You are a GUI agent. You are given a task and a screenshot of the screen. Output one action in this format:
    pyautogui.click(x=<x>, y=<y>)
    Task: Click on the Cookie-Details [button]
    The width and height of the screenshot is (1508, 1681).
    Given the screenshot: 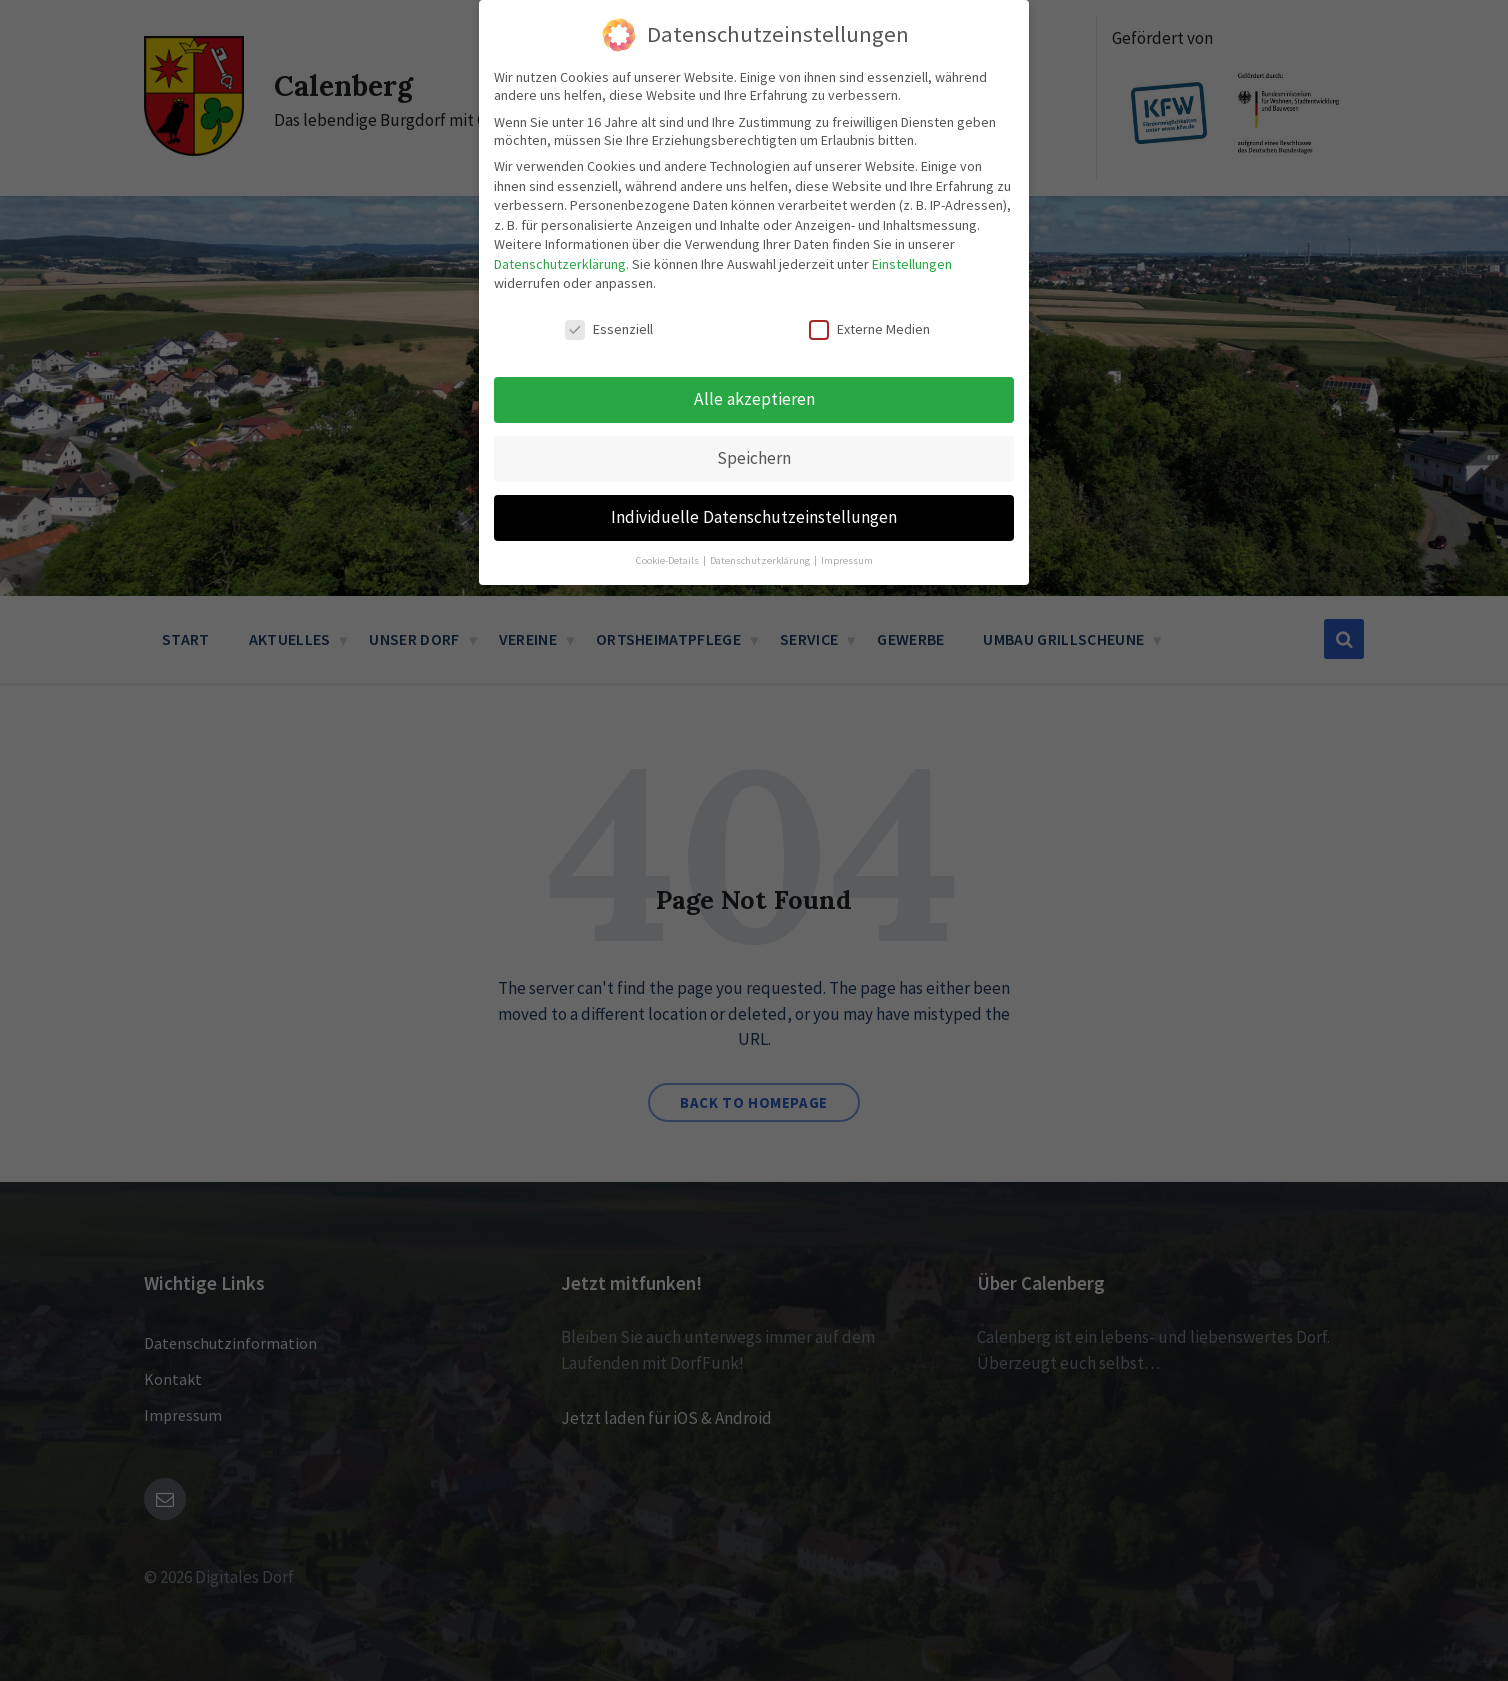 What is the action you would take?
    pyautogui.click(x=668, y=533)
    